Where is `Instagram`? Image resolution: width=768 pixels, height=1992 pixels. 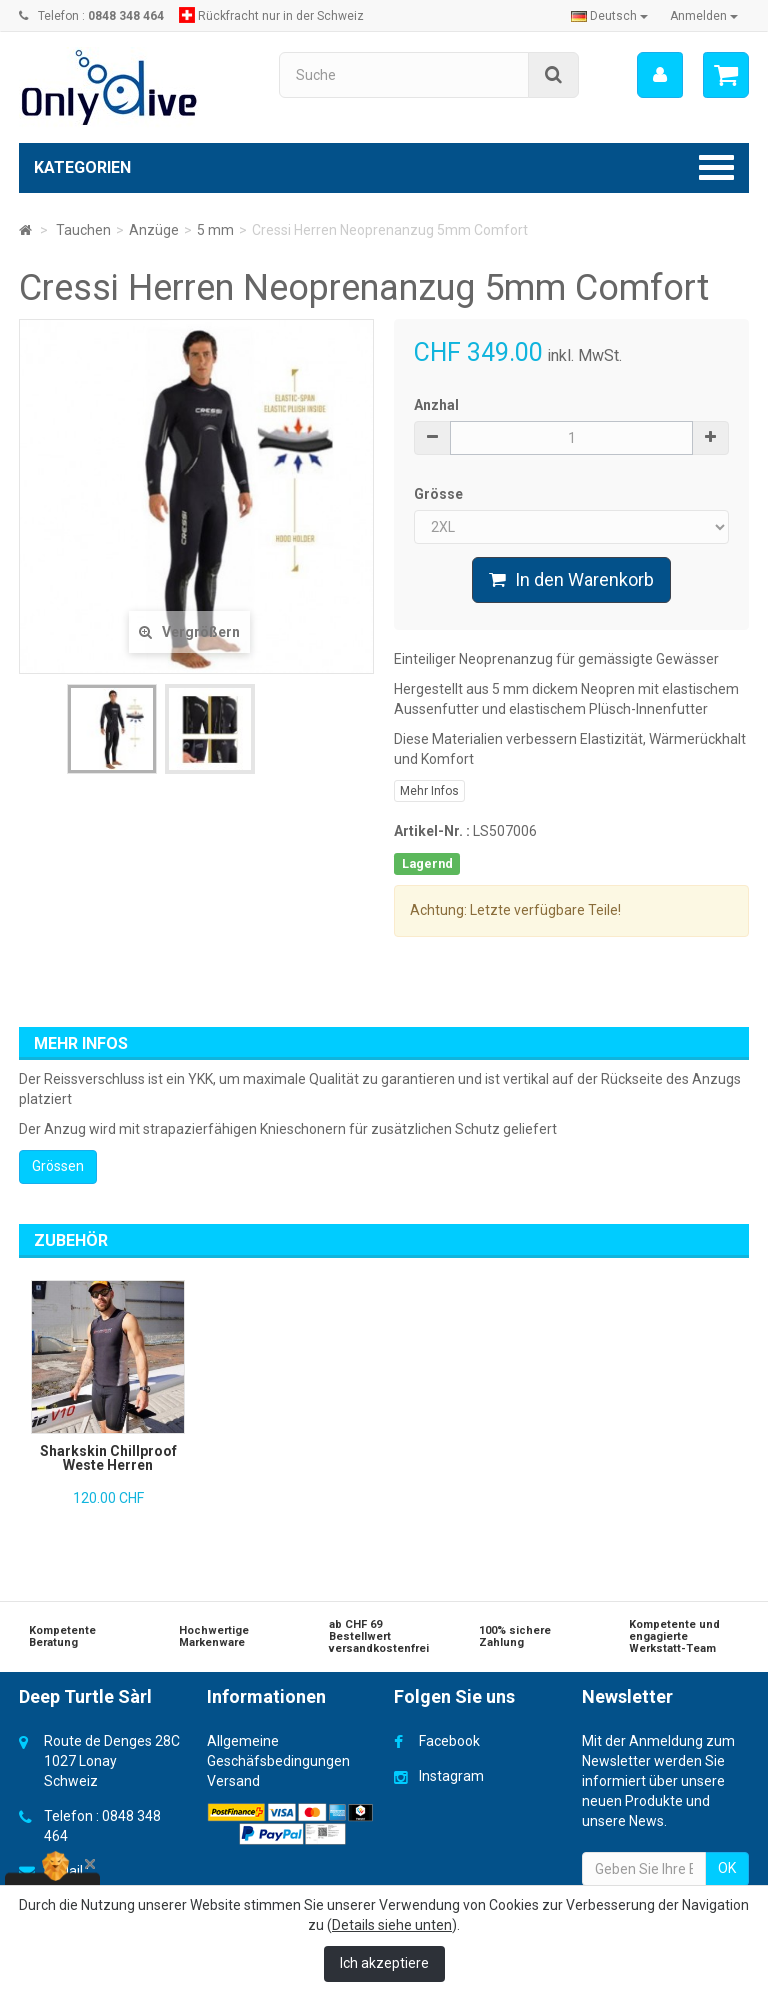
Instagram is located at coordinates (451, 1776).